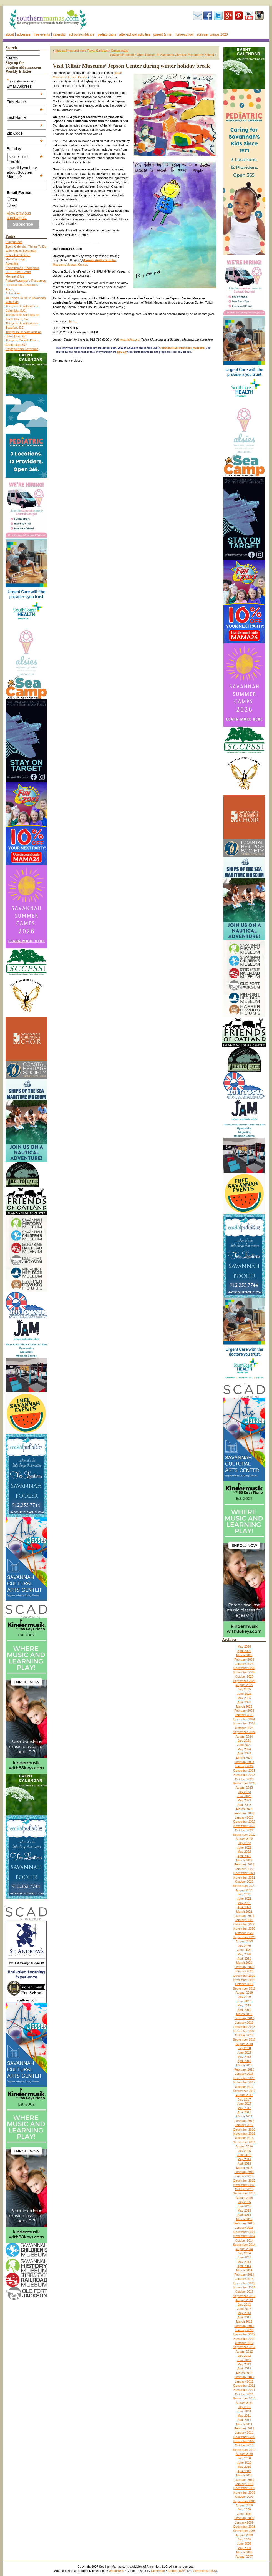  What do you see at coordinates (244, 2505) in the screenshot?
I see `August 2009` at bounding box center [244, 2505].